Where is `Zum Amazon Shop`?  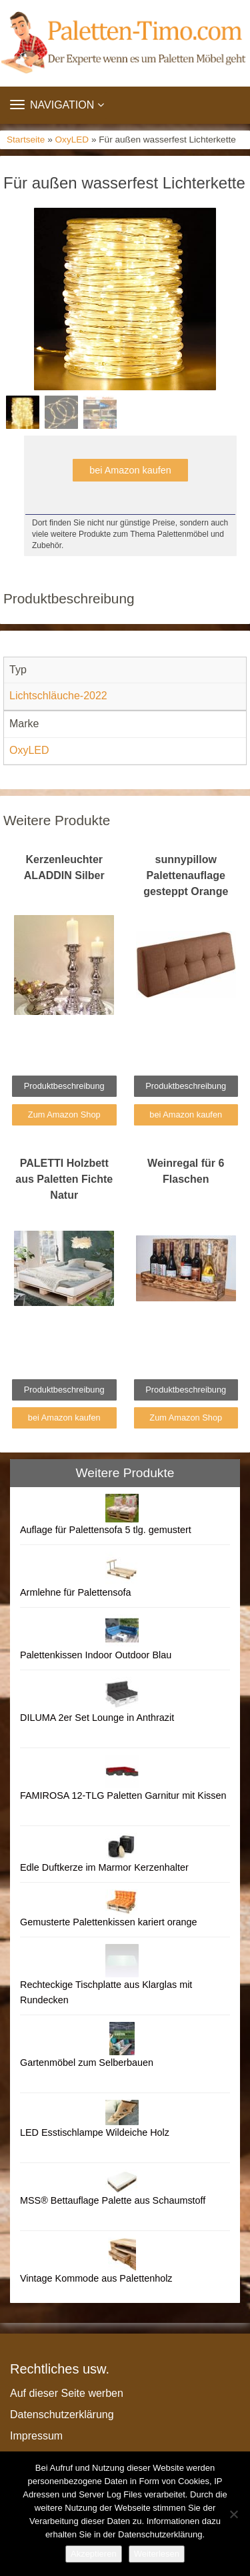 Zum Amazon Shop is located at coordinates (64, 1115).